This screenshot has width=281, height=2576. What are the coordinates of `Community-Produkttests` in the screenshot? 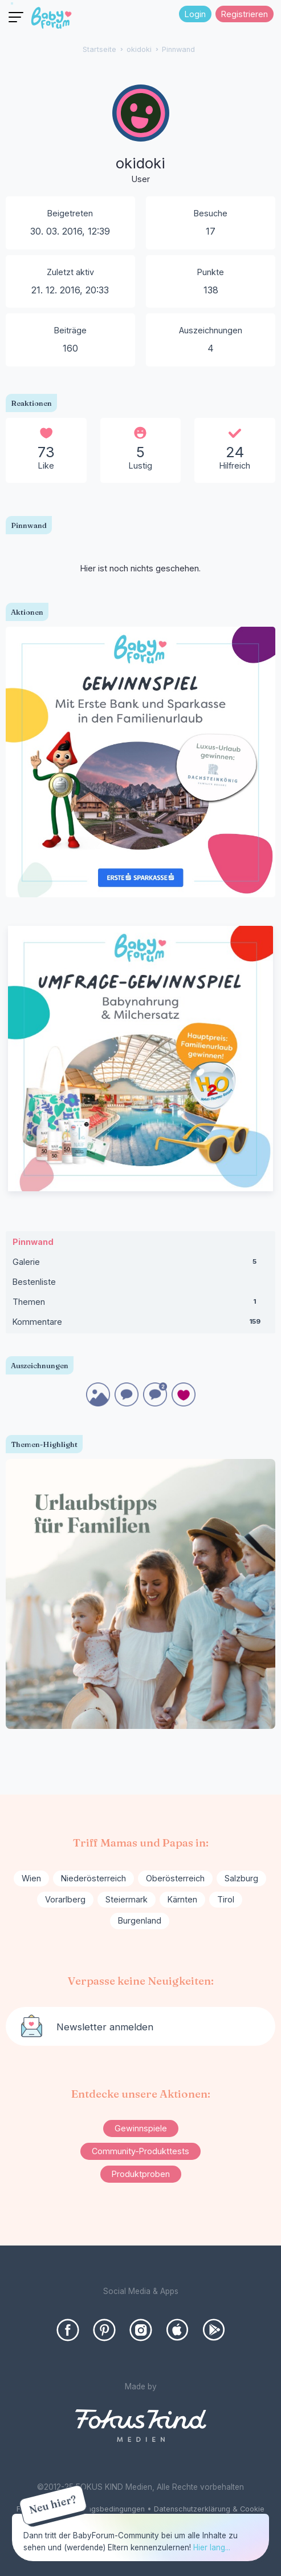 It's located at (140, 2151).